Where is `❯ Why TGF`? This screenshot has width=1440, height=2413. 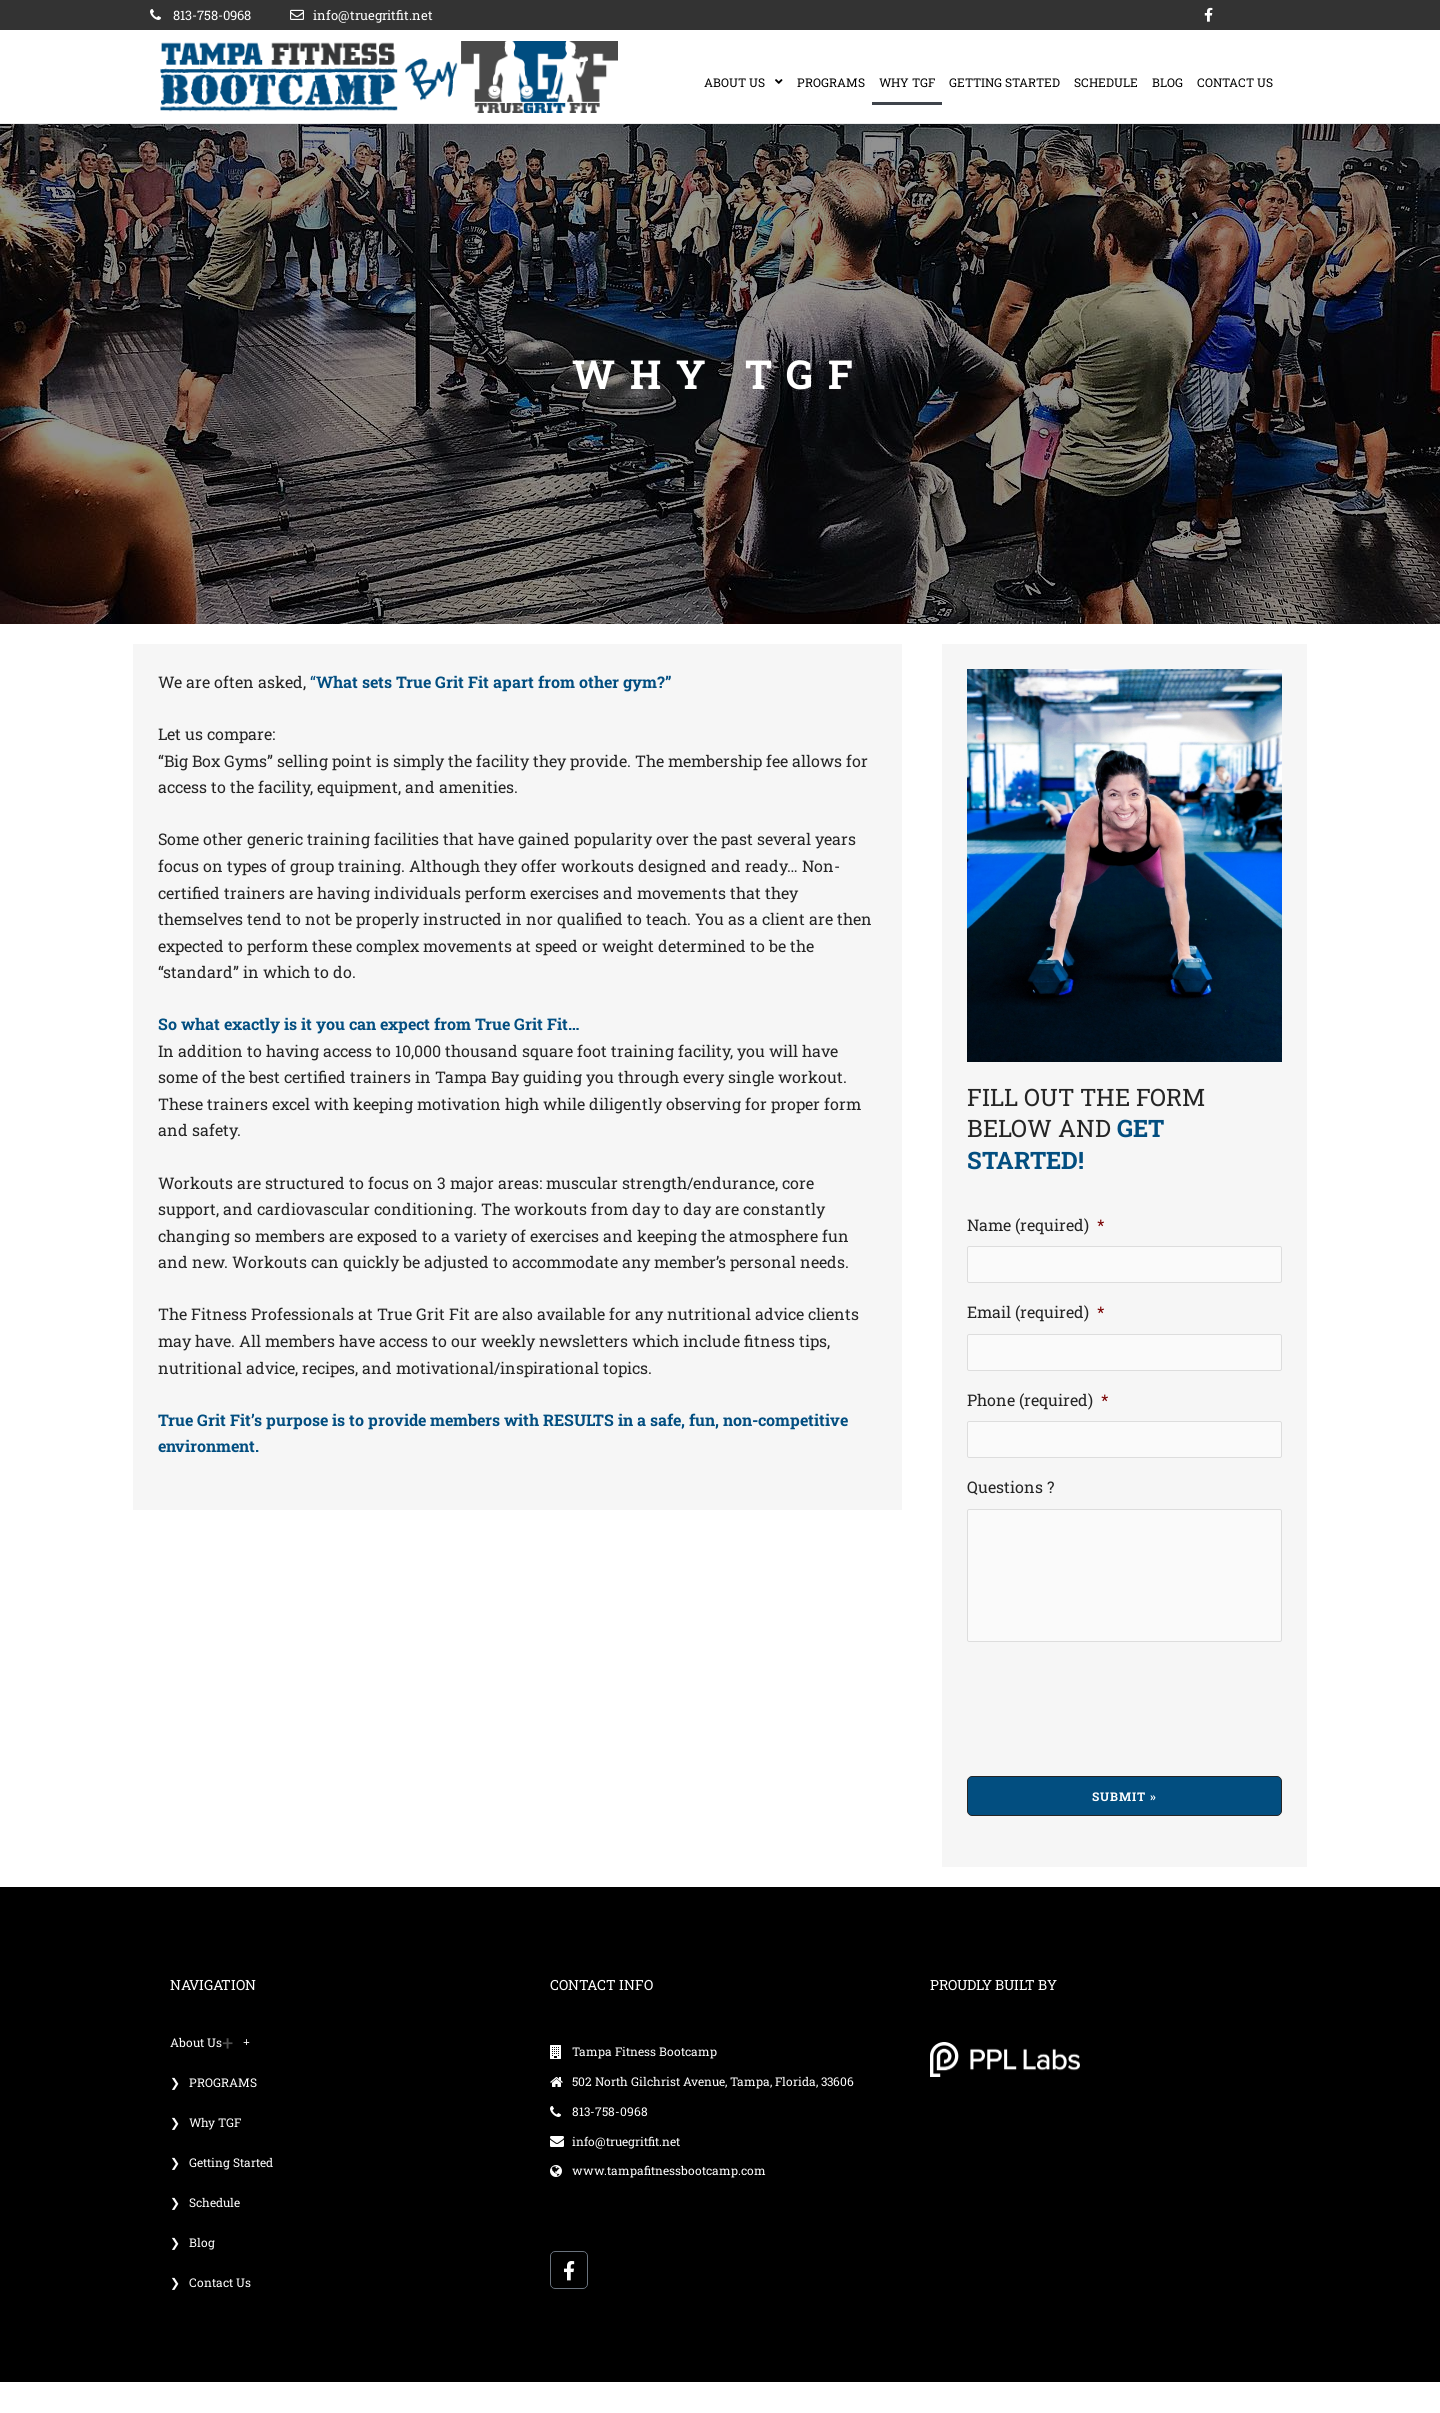 ❯ Why TGF is located at coordinates (205, 2153).